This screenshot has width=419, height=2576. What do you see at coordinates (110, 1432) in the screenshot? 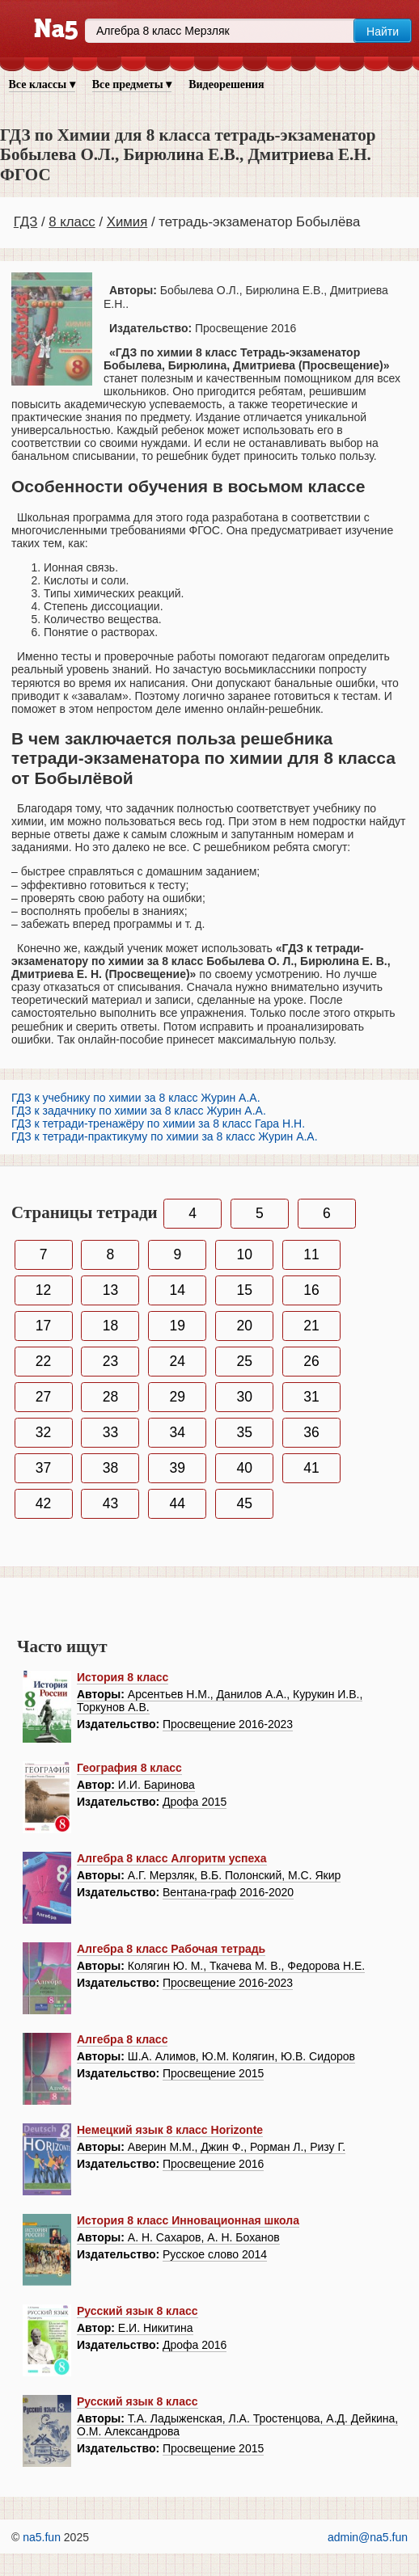
I see `33` at bounding box center [110, 1432].